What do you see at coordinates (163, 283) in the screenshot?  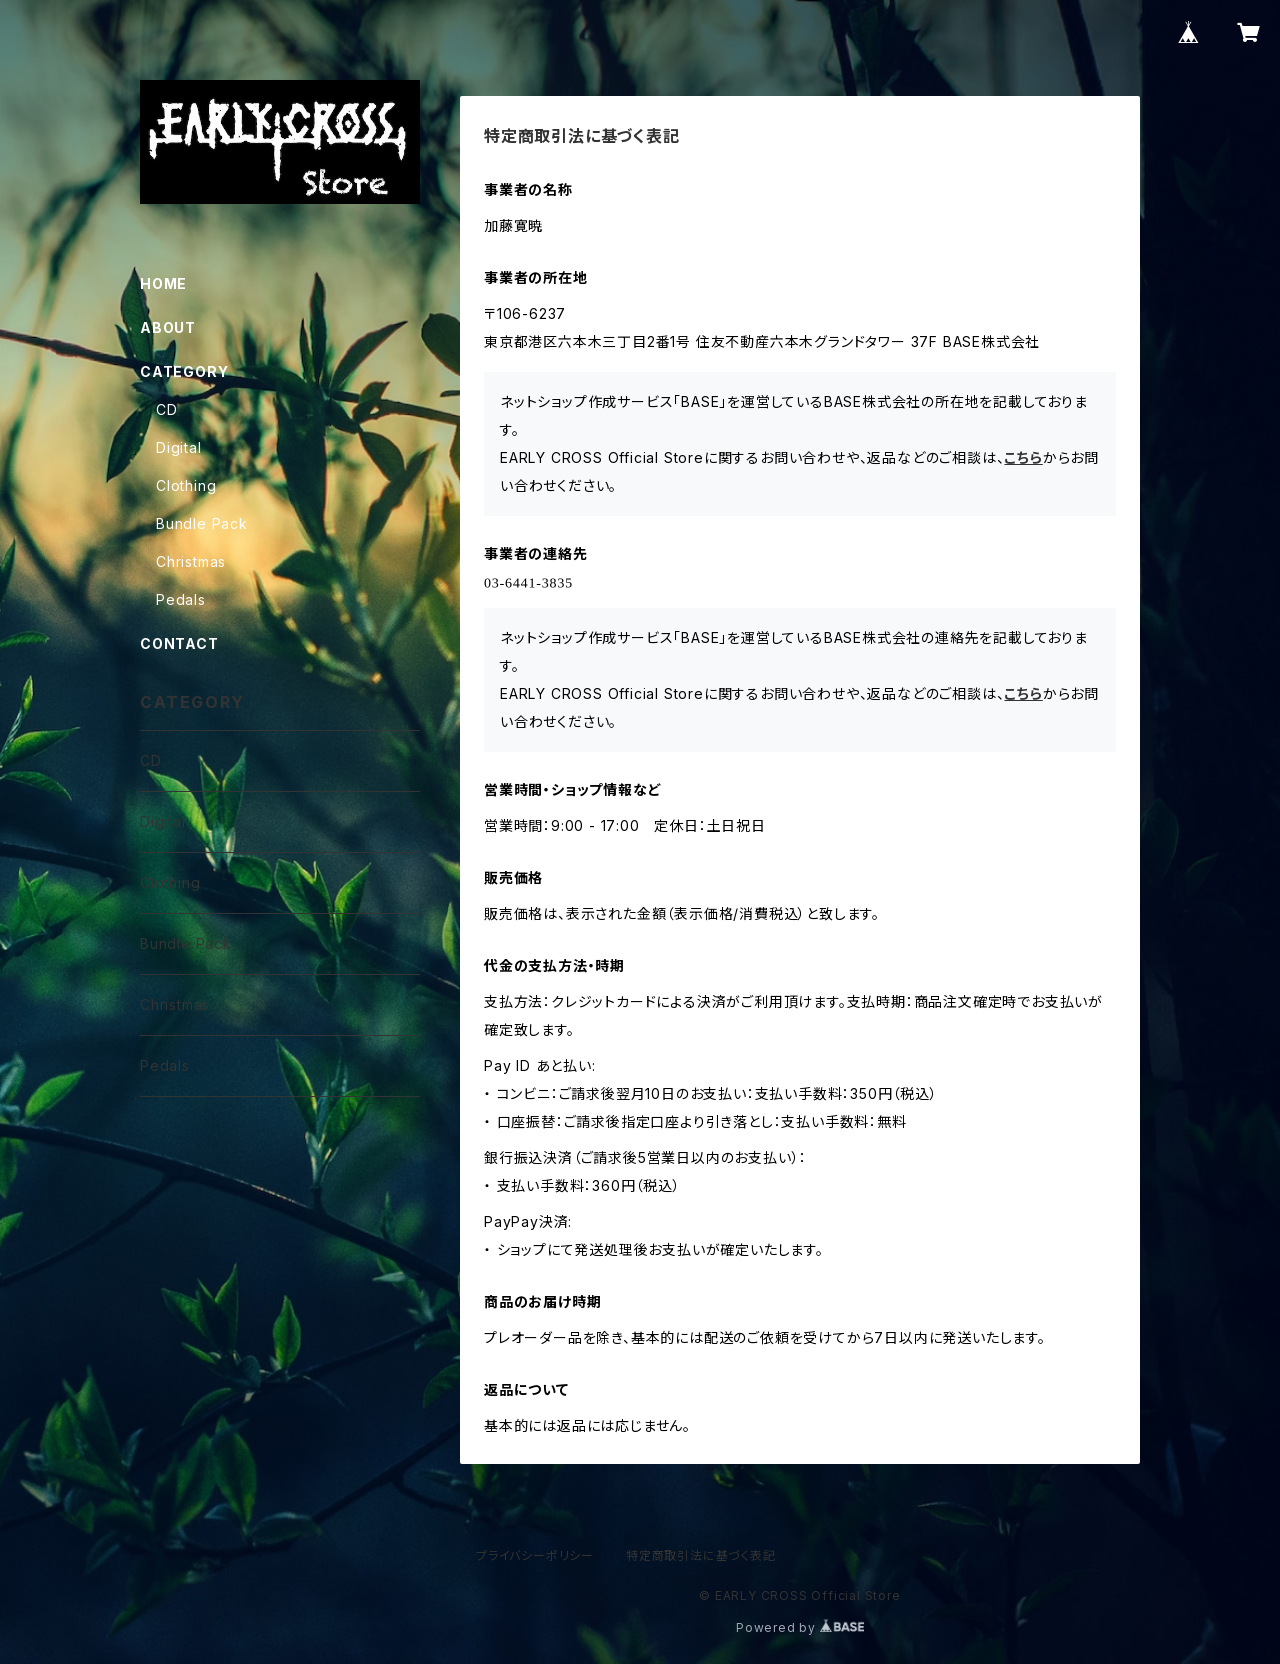 I see `HOME` at bounding box center [163, 283].